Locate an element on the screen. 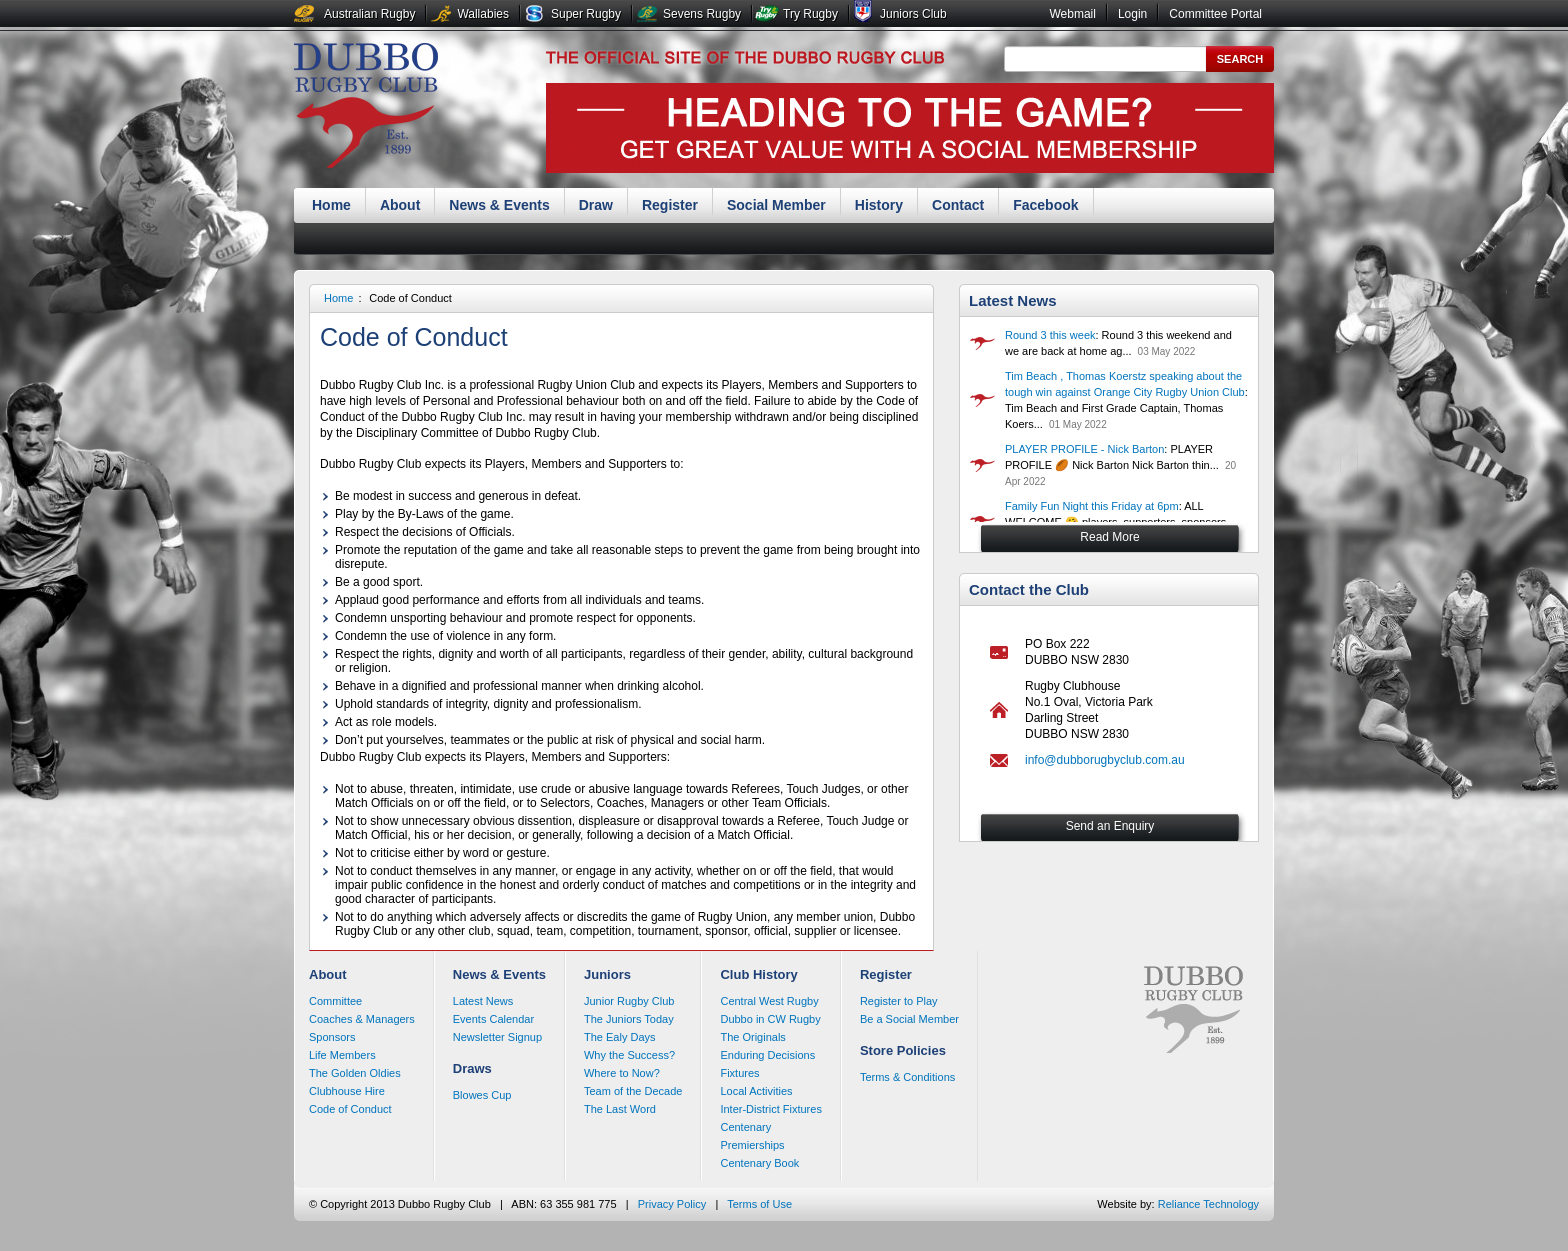 This screenshot has width=1568, height=1251. Dubbo Rugby Club is located at coordinates (366, 108).